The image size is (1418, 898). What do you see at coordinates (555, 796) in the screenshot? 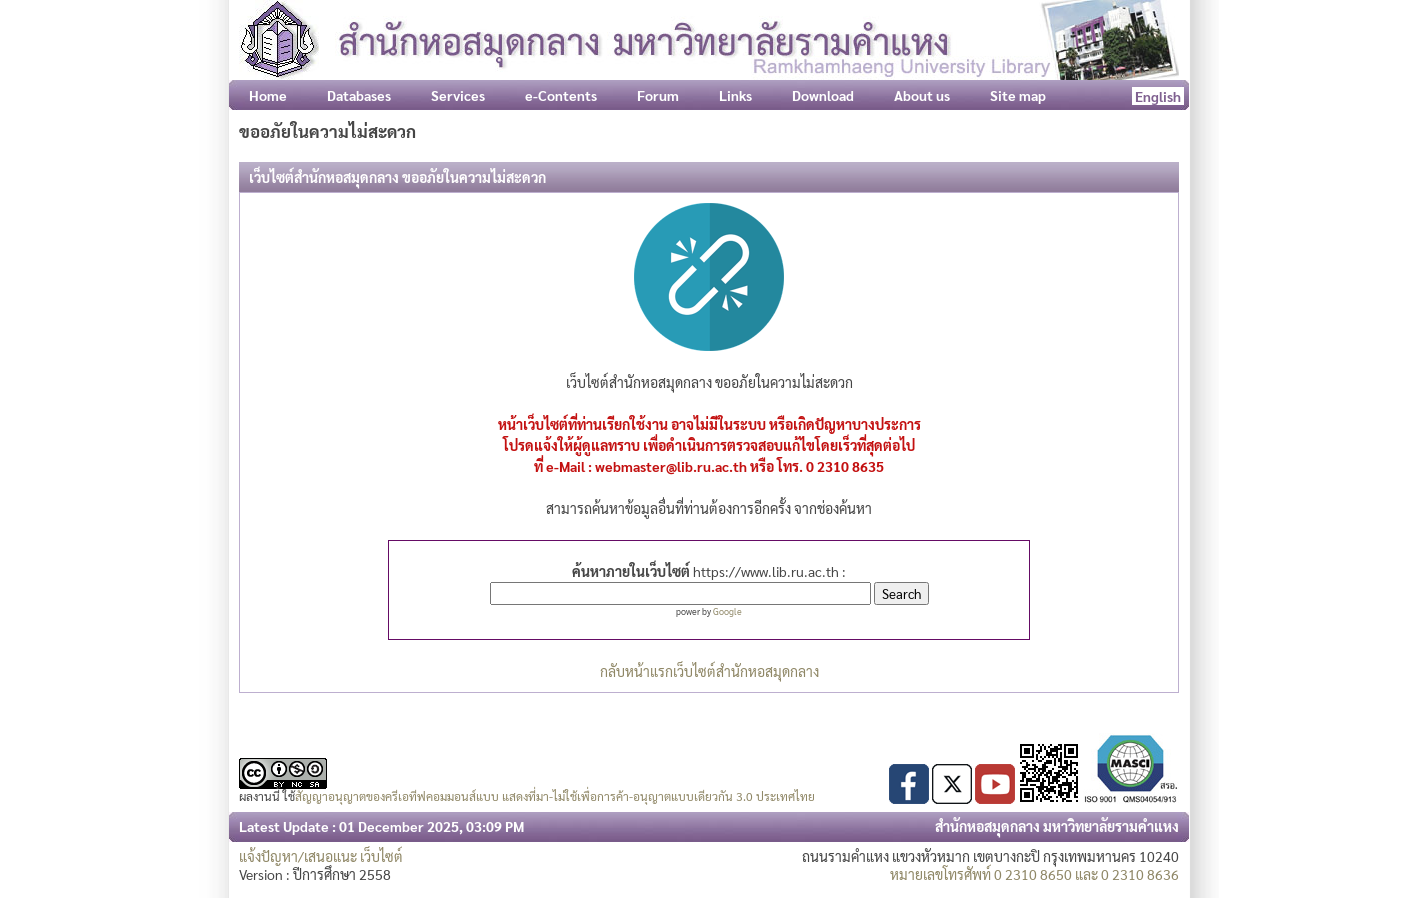
I see `สัญญาอนุญาตของครีเอทีฟคอมมอนส์แบบ แสดงที่มา-ไม่ใช้เพื่อการค้า-อนุญาตแบบเดียวกัน 3.0 ประเทศไทย` at bounding box center [555, 796].